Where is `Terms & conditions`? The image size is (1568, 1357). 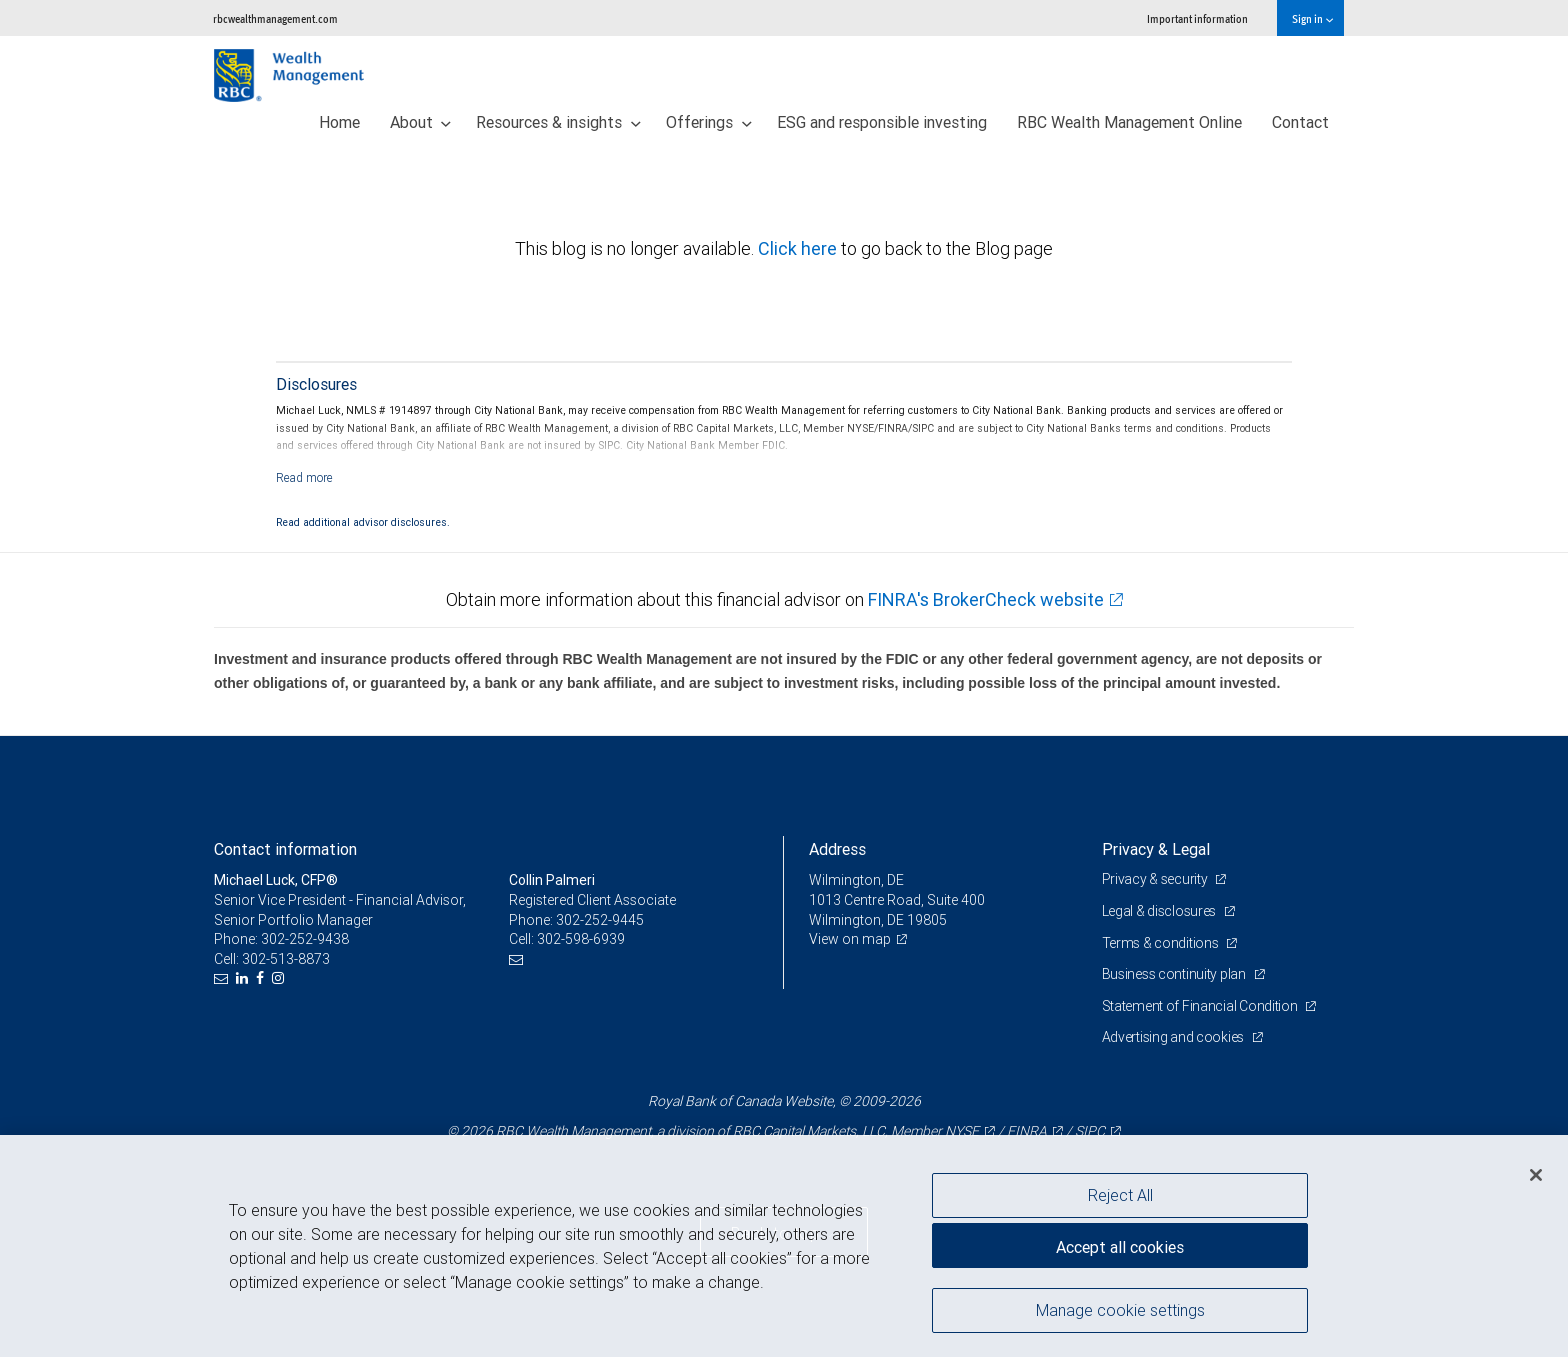
Terms & conditions is located at coordinates (1162, 943).